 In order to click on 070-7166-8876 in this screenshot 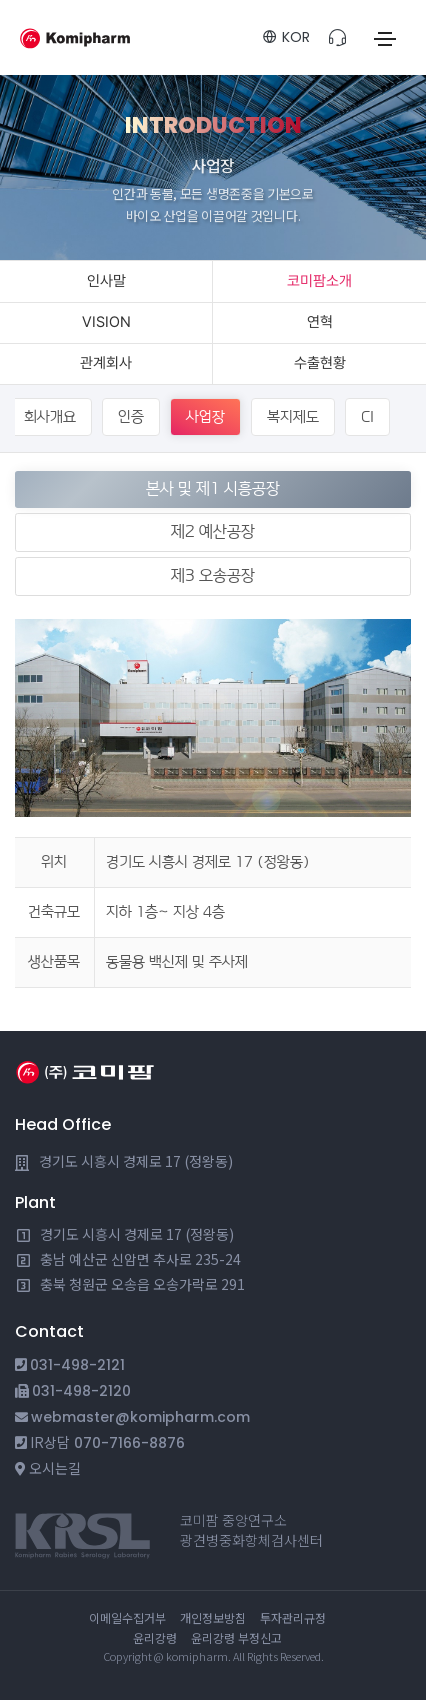, I will do `click(129, 1443)`.